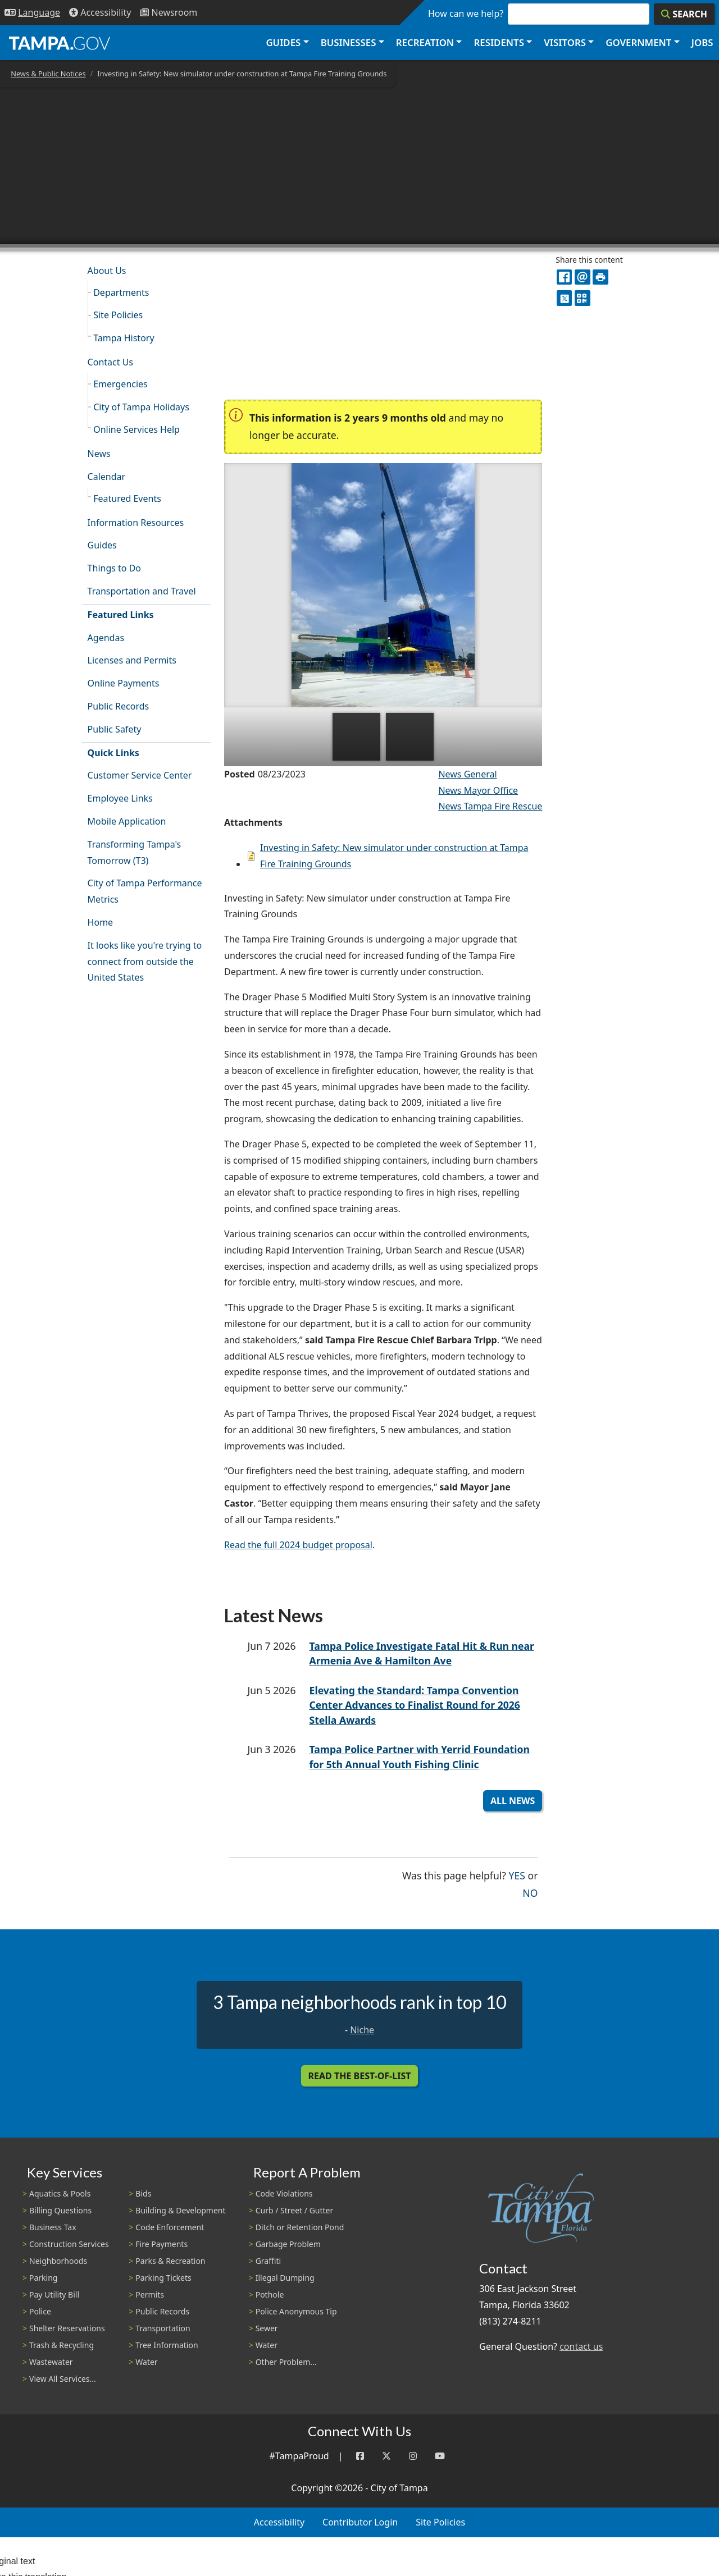  What do you see at coordinates (132, 660) in the screenshot?
I see `Licenses and Permits` at bounding box center [132, 660].